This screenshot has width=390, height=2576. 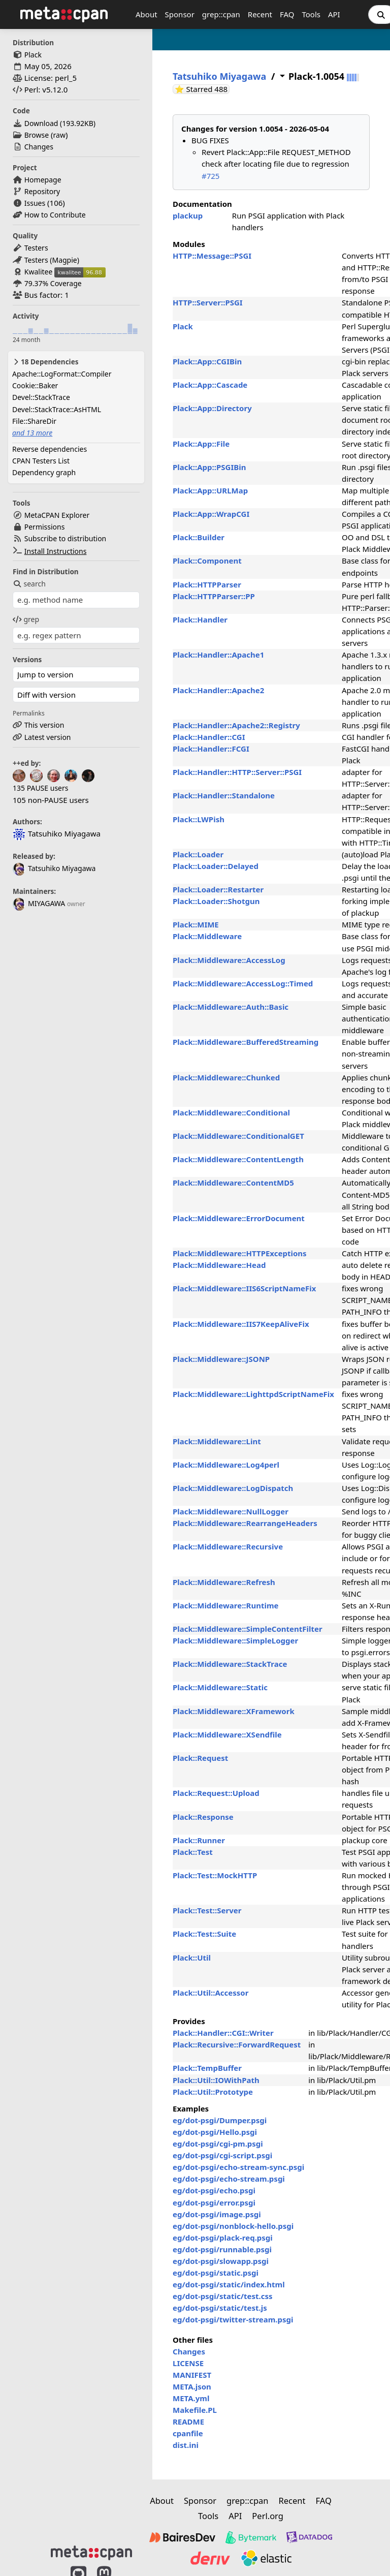 What do you see at coordinates (238, 1136) in the screenshot?
I see `Plack::Middleware::ConditionalGET` at bounding box center [238, 1136].